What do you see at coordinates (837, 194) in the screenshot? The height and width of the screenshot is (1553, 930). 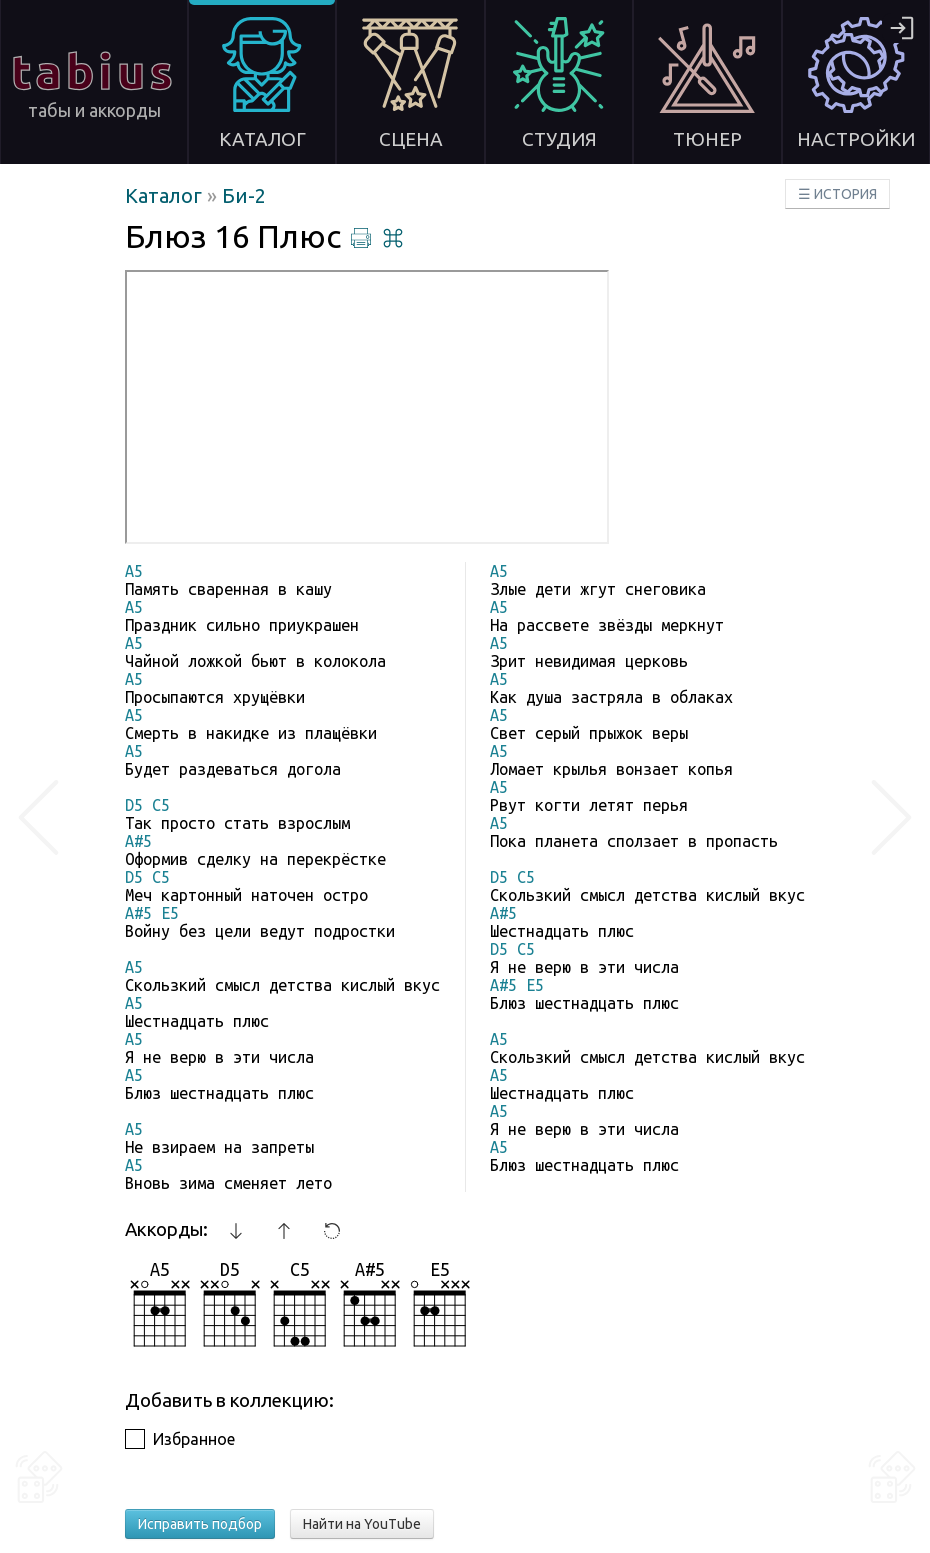 I see `☰ ИСТОРИЯ` at bounding box center [837, 194].